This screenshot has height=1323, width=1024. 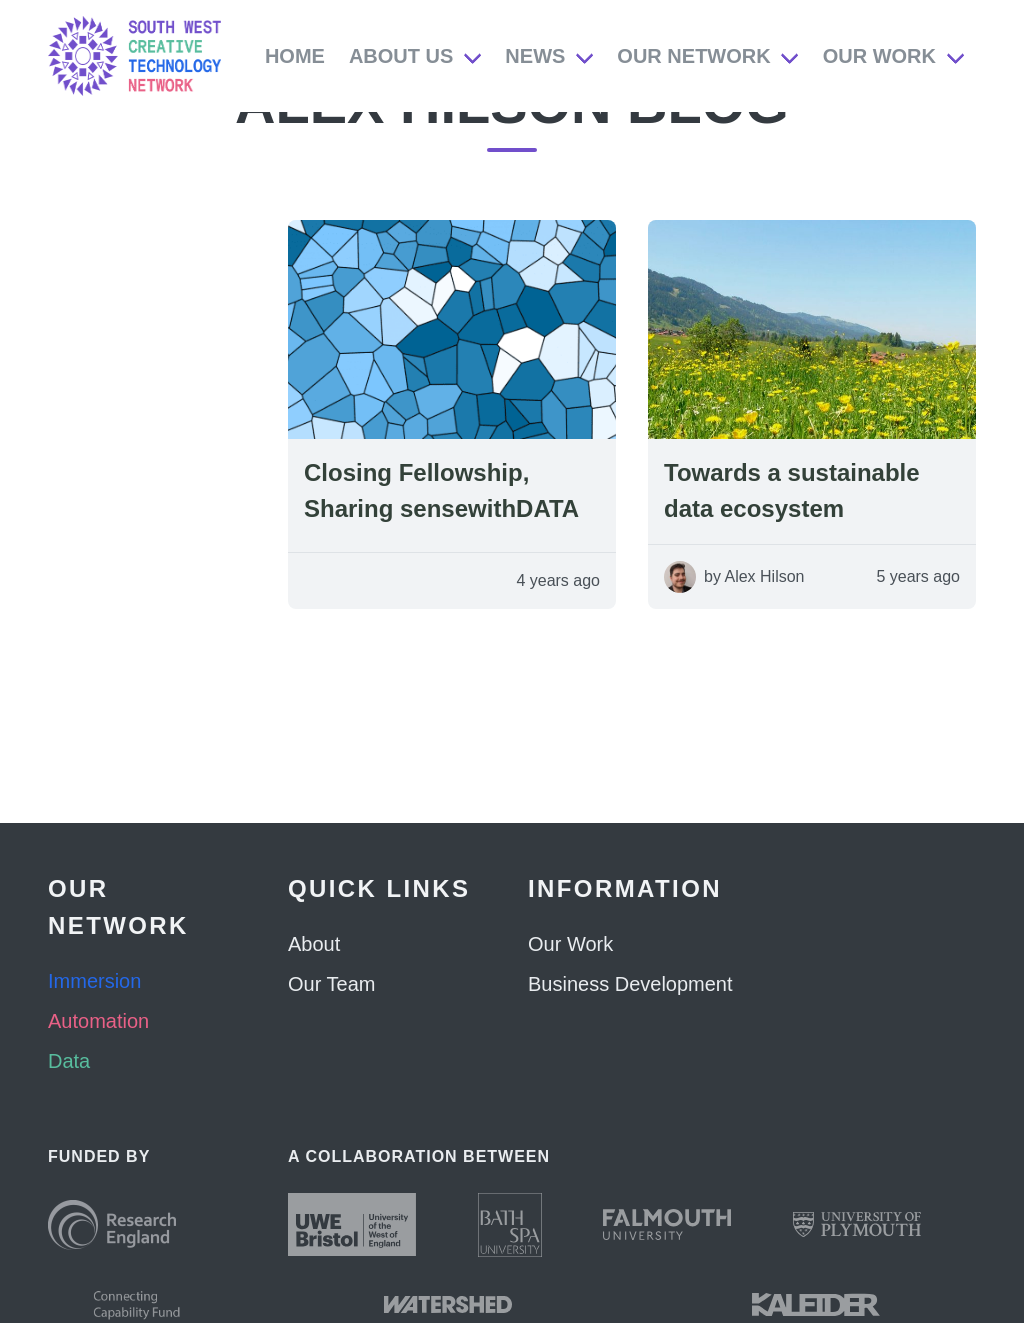 I want to click on Automation, so click(x=98, y=1021).